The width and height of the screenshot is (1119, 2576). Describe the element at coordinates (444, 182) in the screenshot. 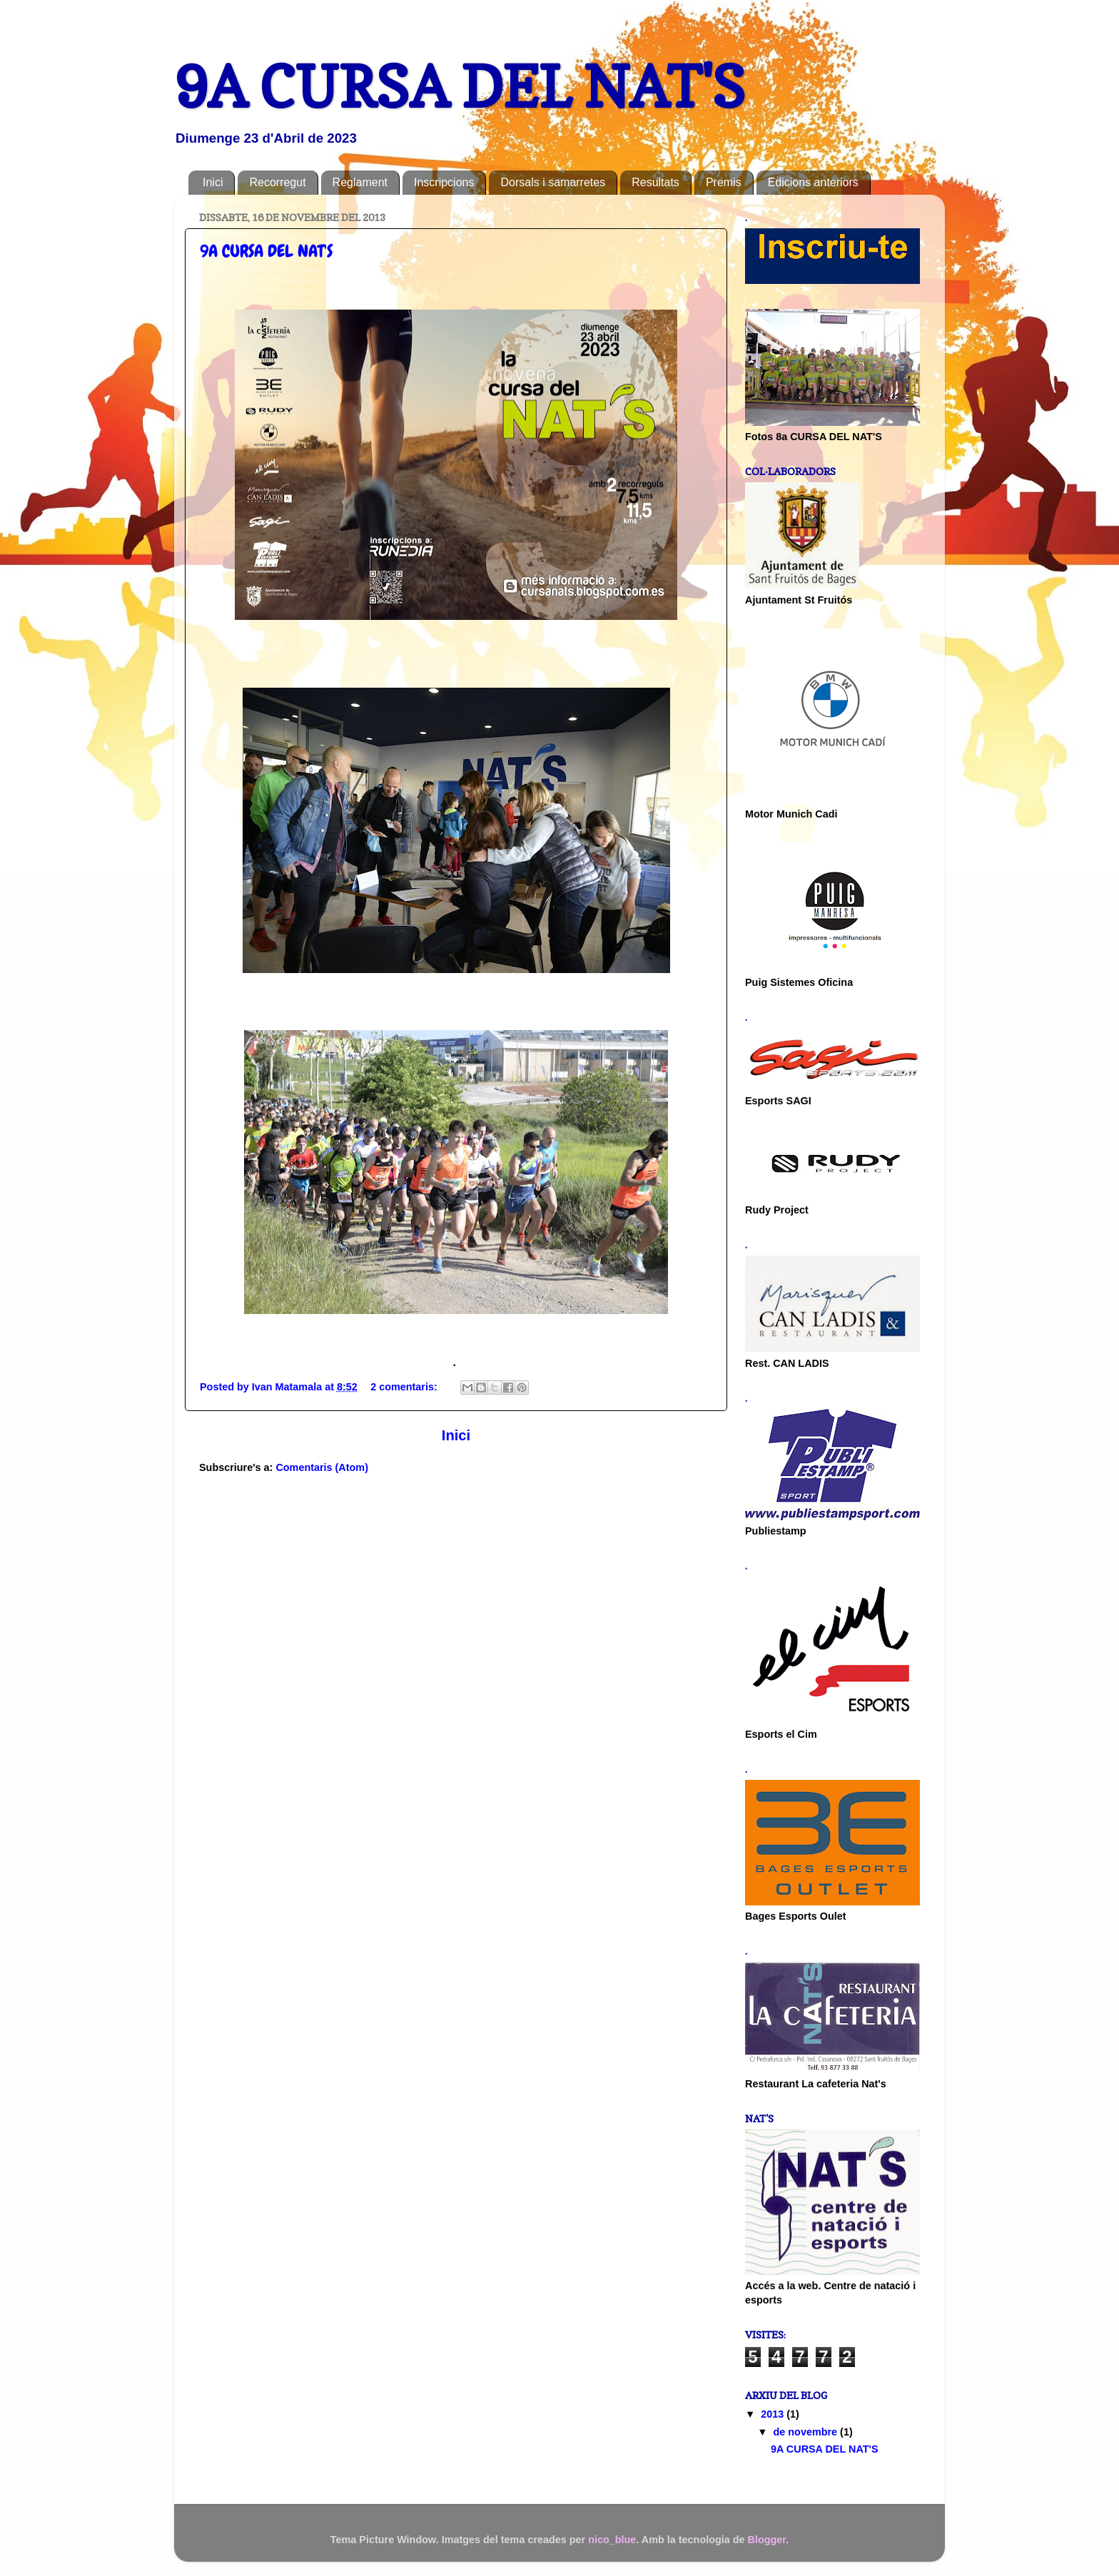

I see `Inscripcions` at that location.